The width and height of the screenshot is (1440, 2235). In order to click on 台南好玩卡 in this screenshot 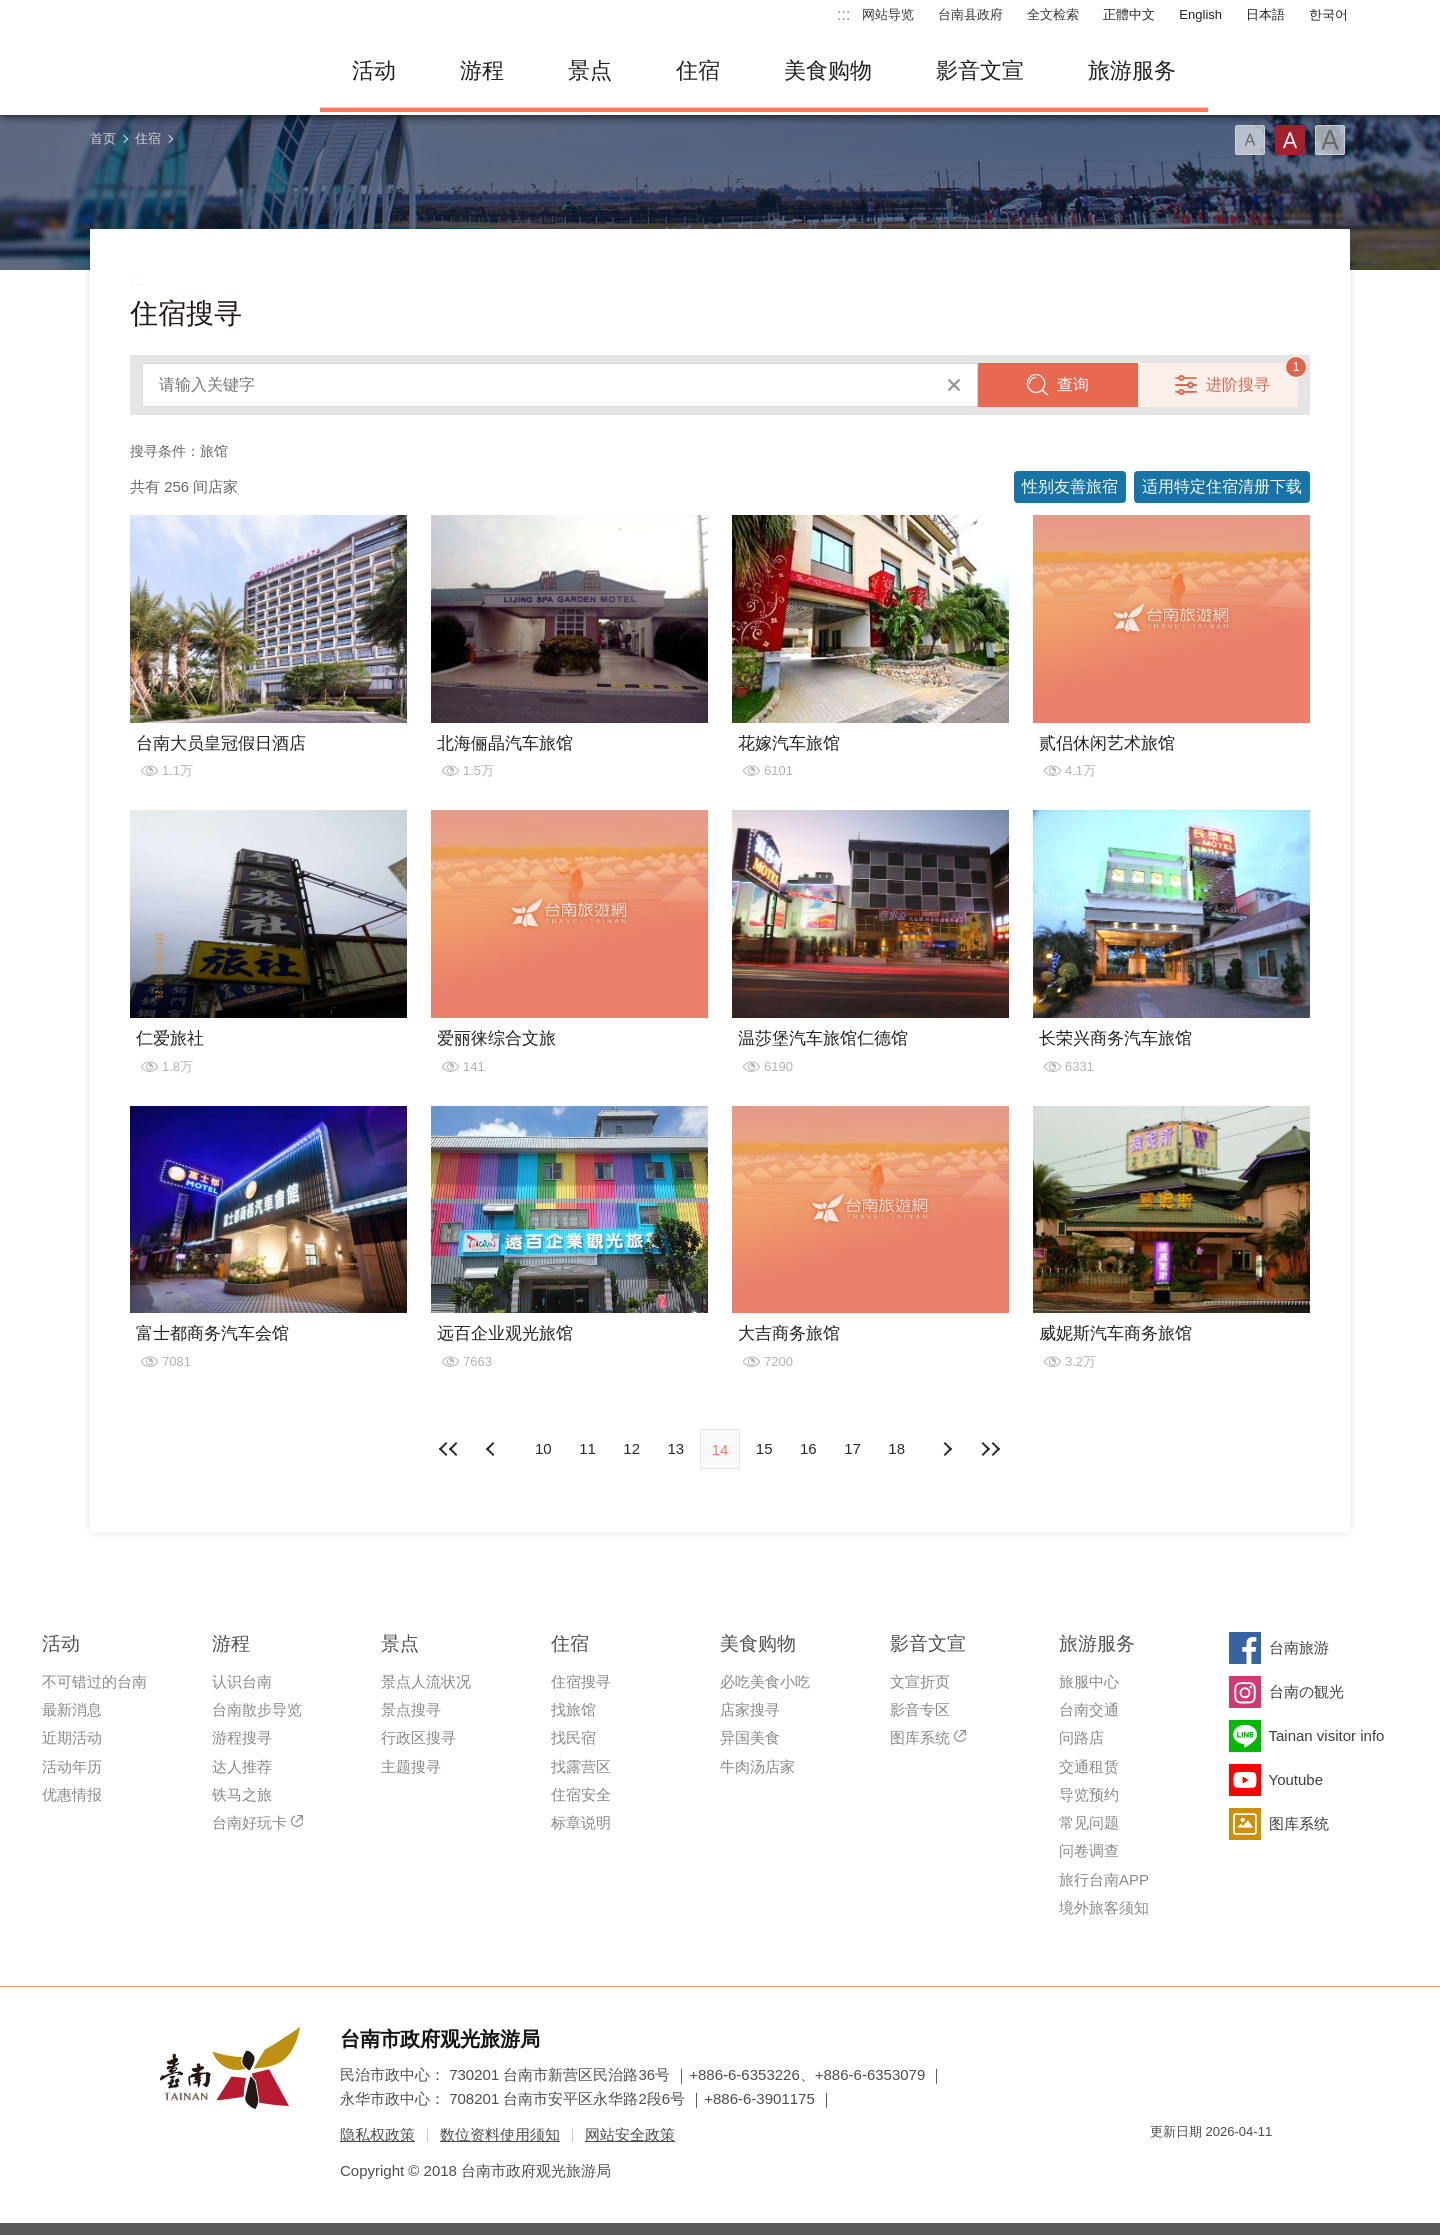, I will do `click(249, 1822)`.